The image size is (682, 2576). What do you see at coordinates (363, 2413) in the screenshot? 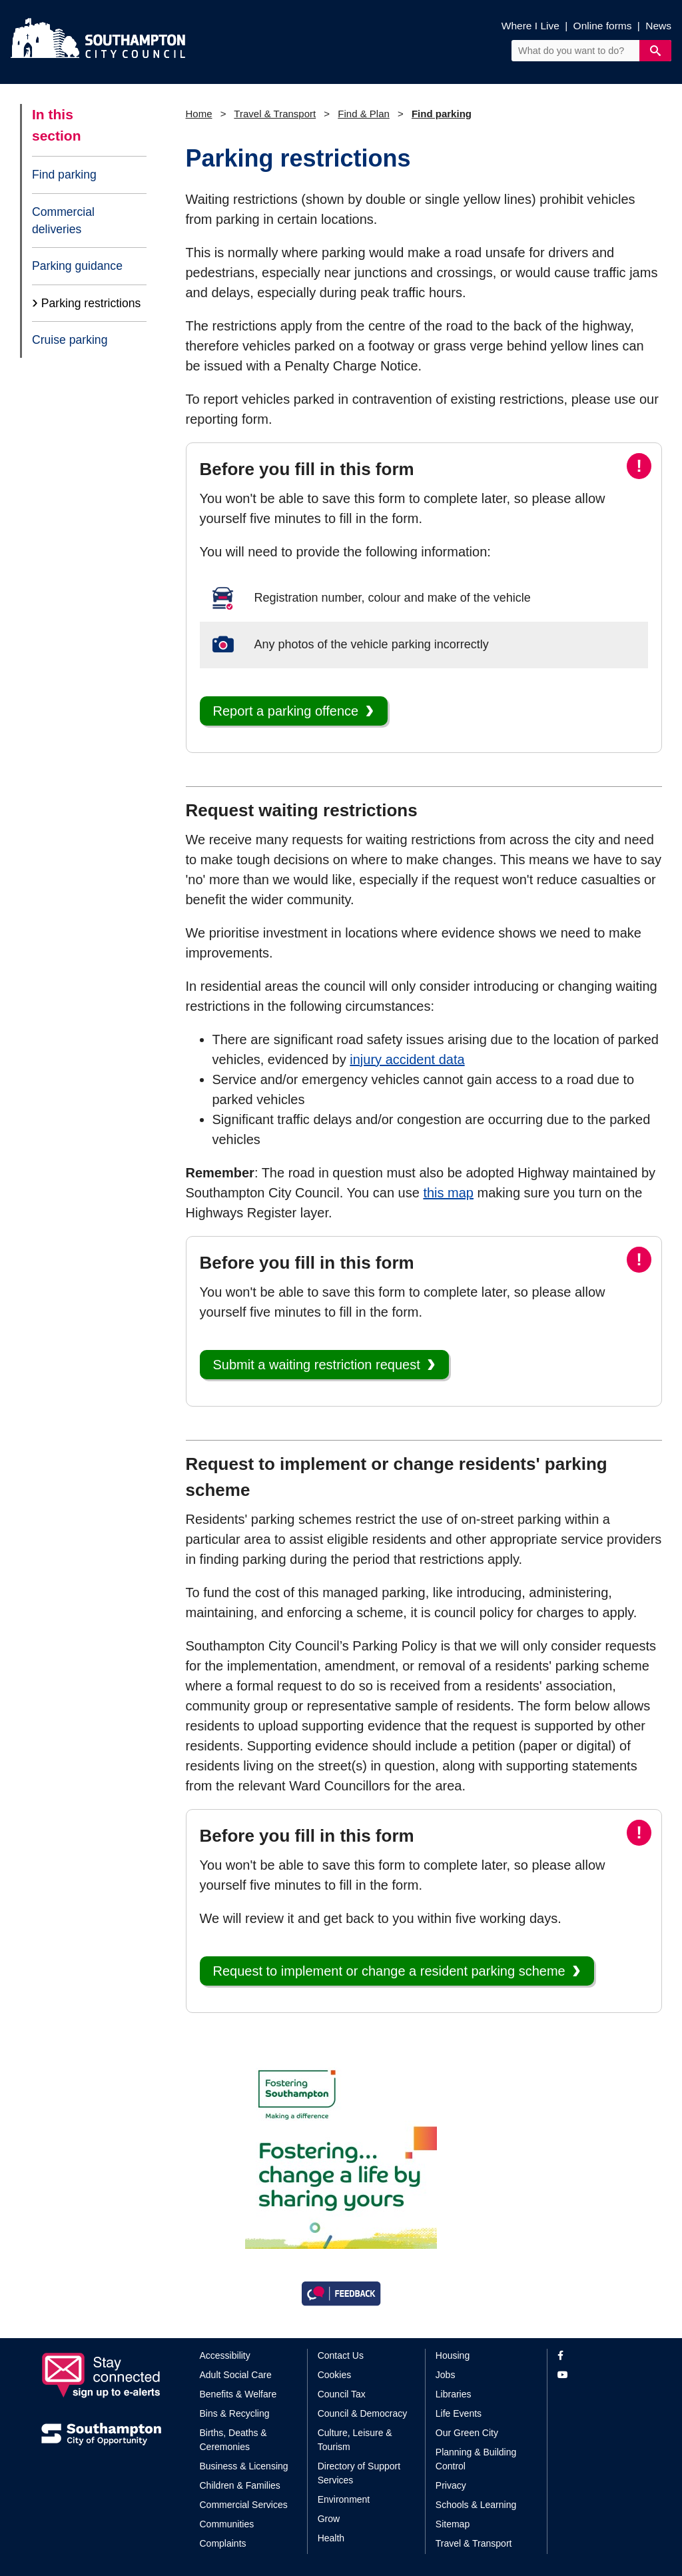
I see `Council & Democracy` at bounding box center [363, 2413].